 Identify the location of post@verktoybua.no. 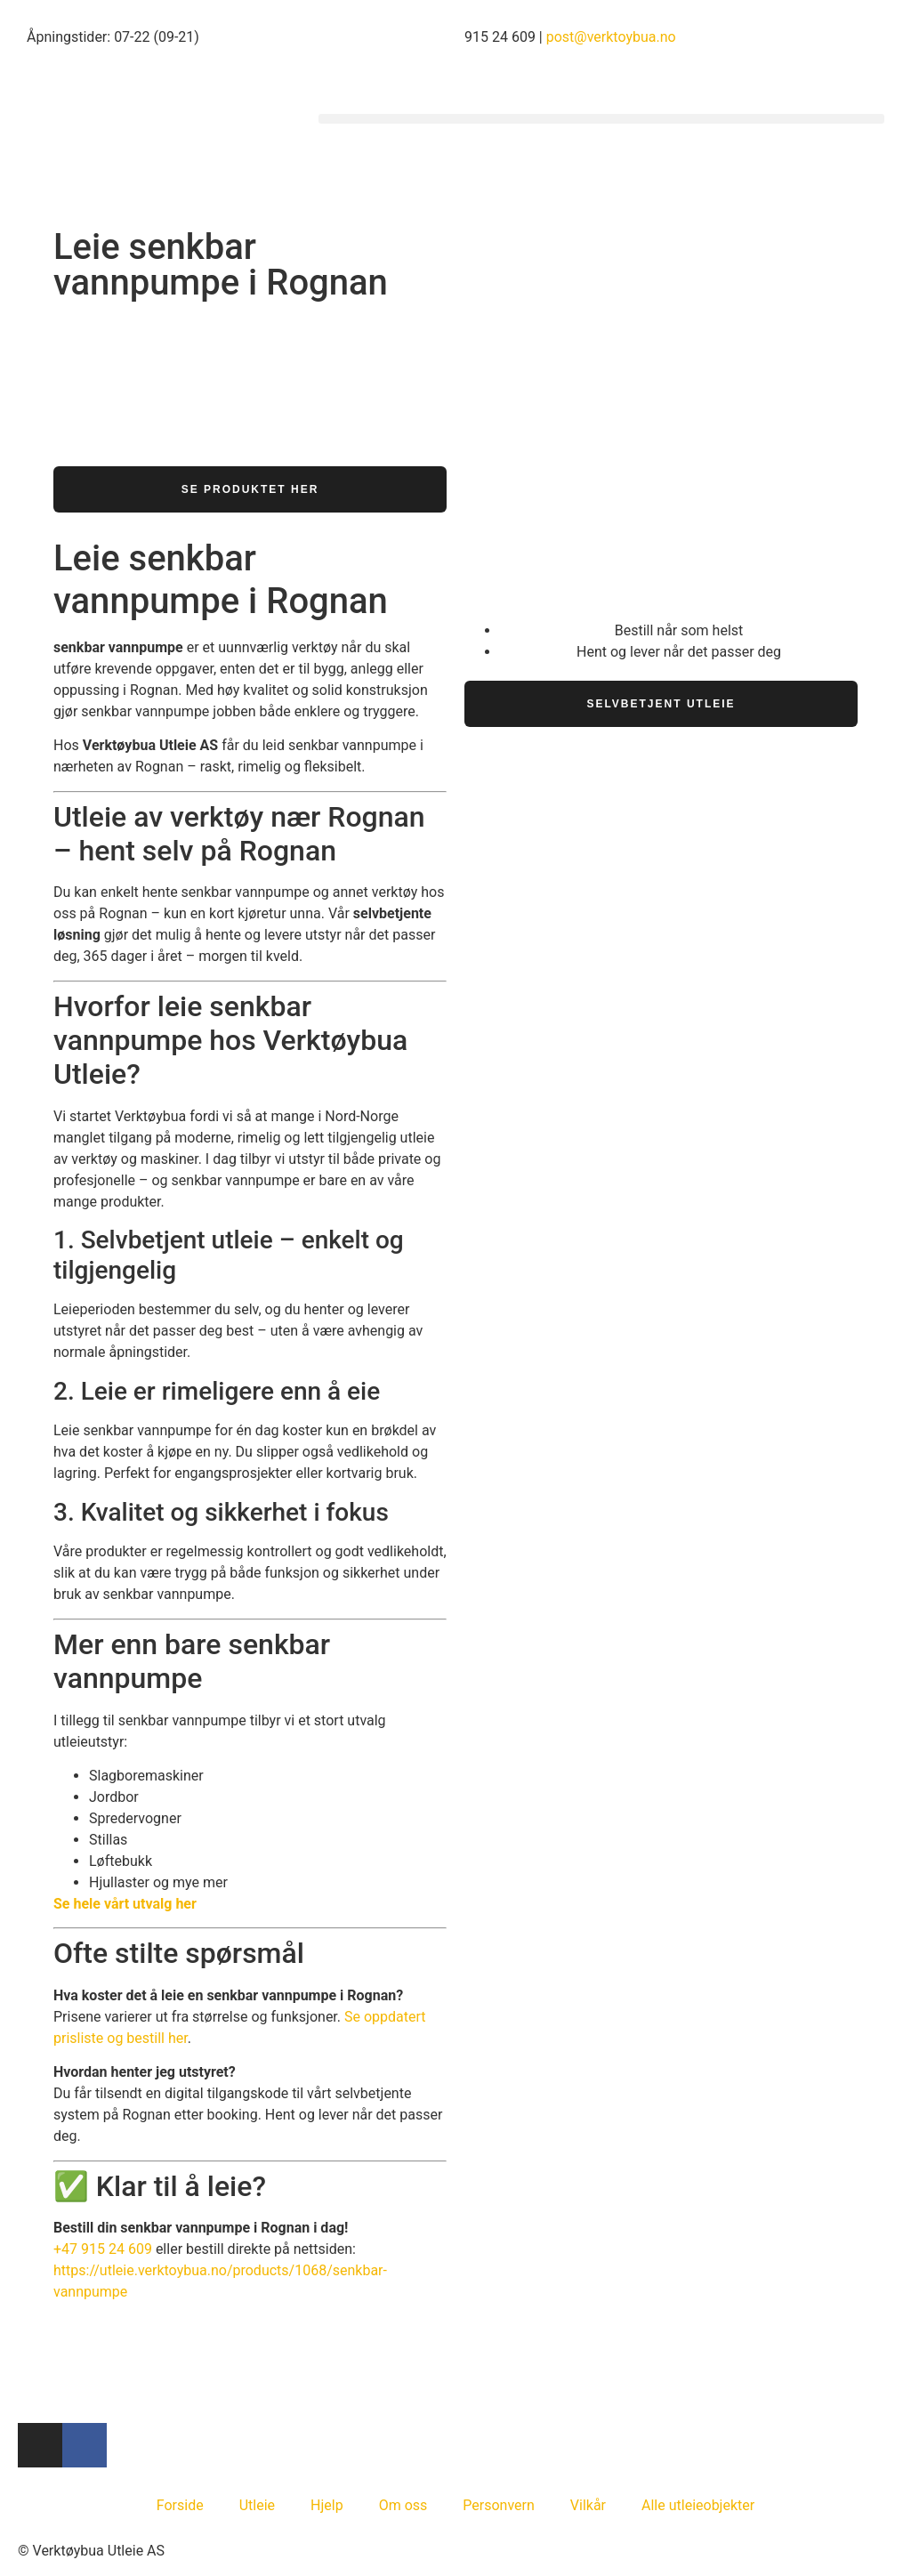
(611, 36).